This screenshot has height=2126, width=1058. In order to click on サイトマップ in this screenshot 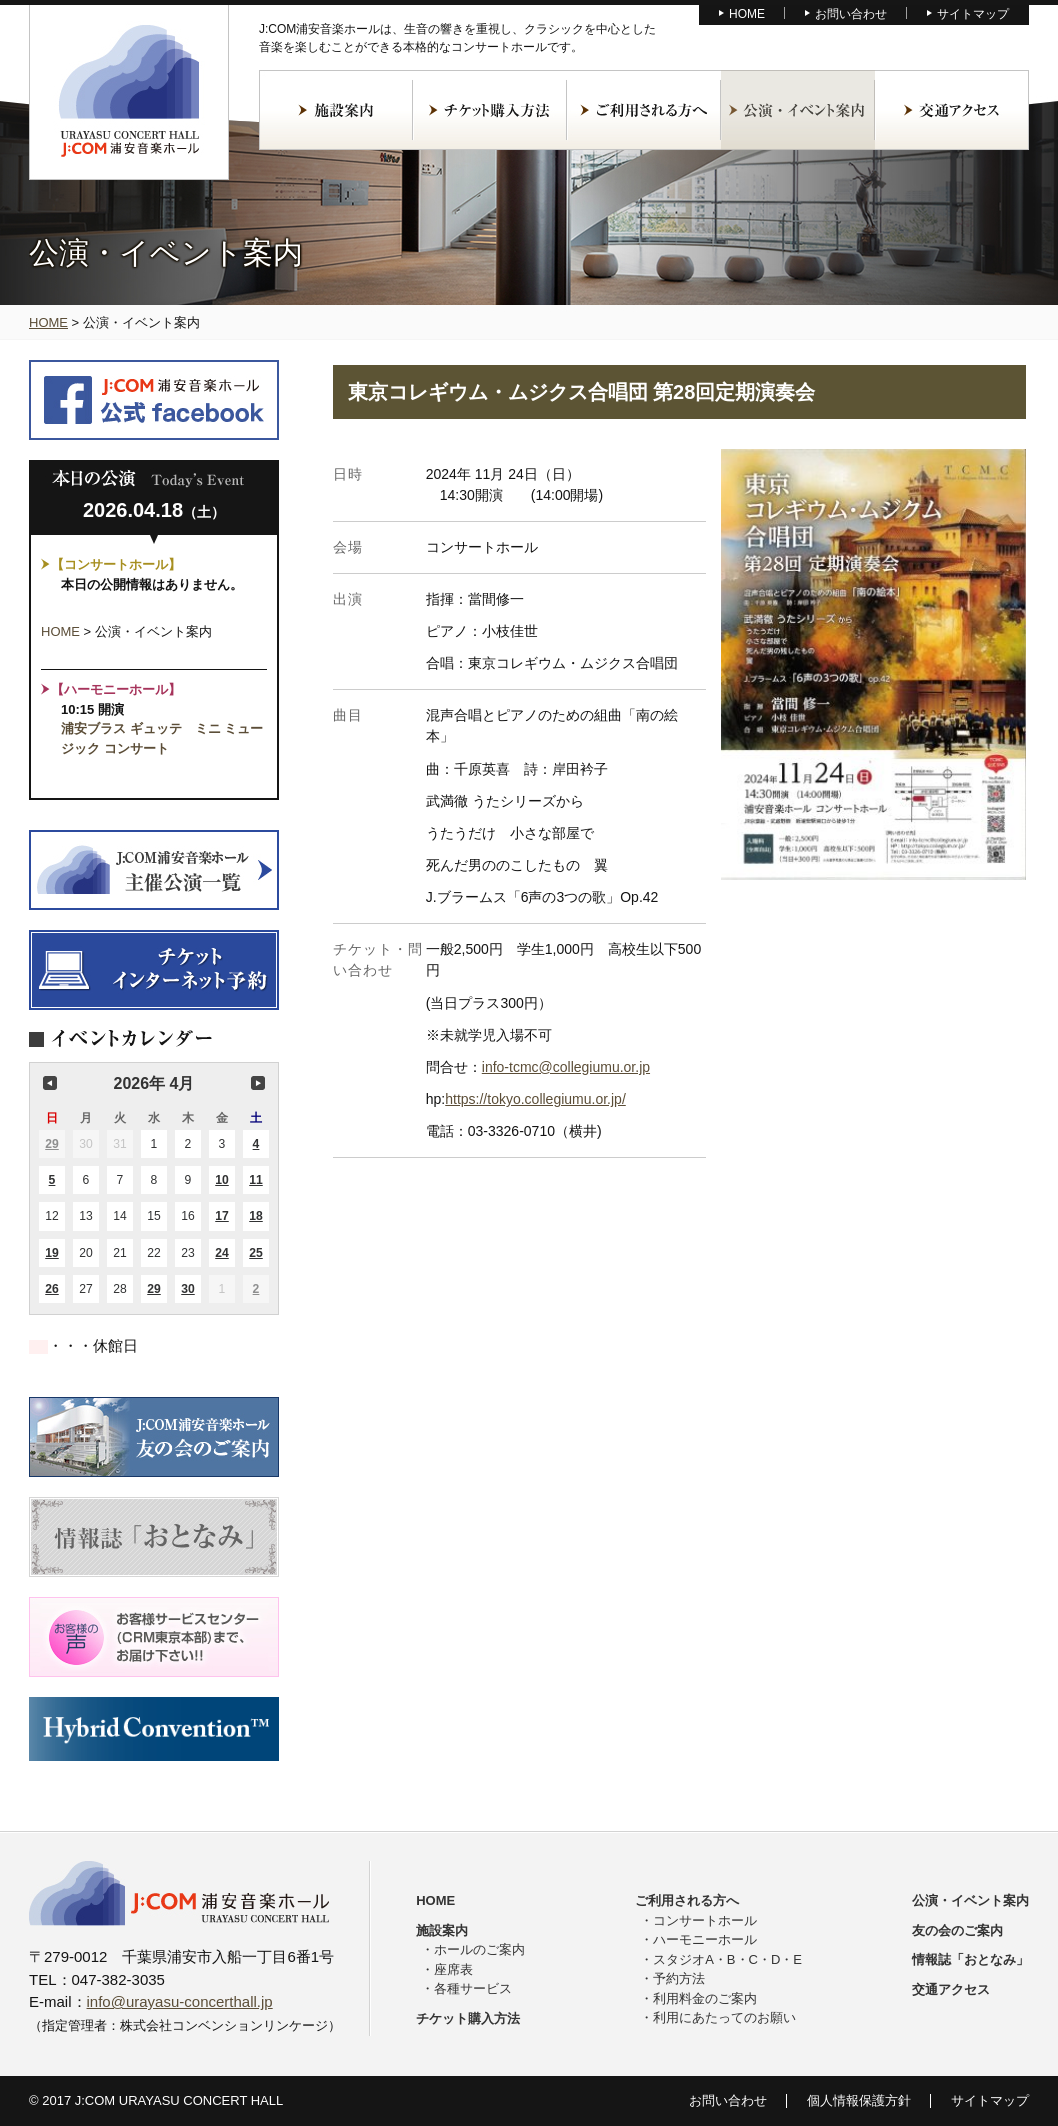, I will do `click(973, 14)`.